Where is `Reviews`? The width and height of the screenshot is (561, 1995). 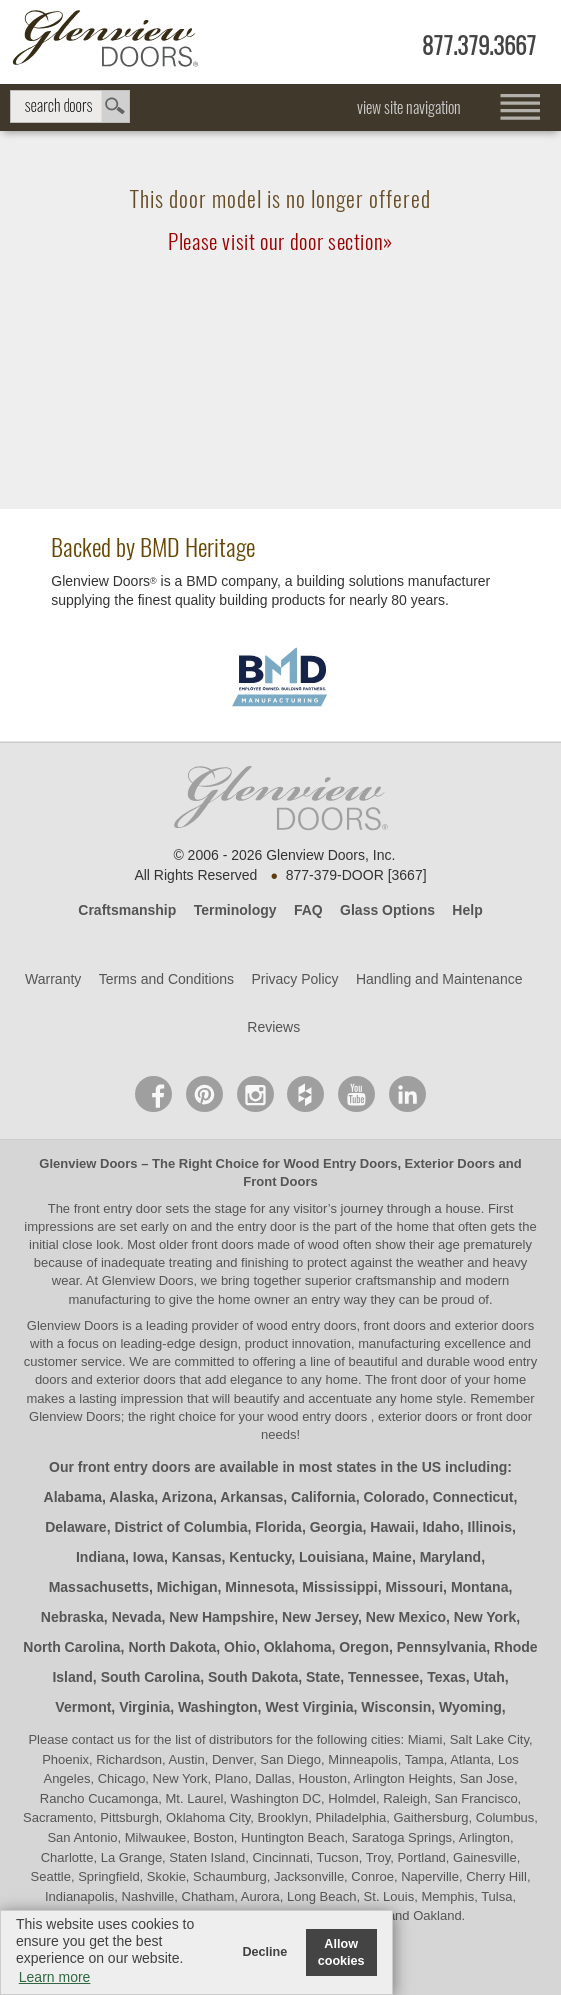
Reviews is located at coordinates (273, 1027).